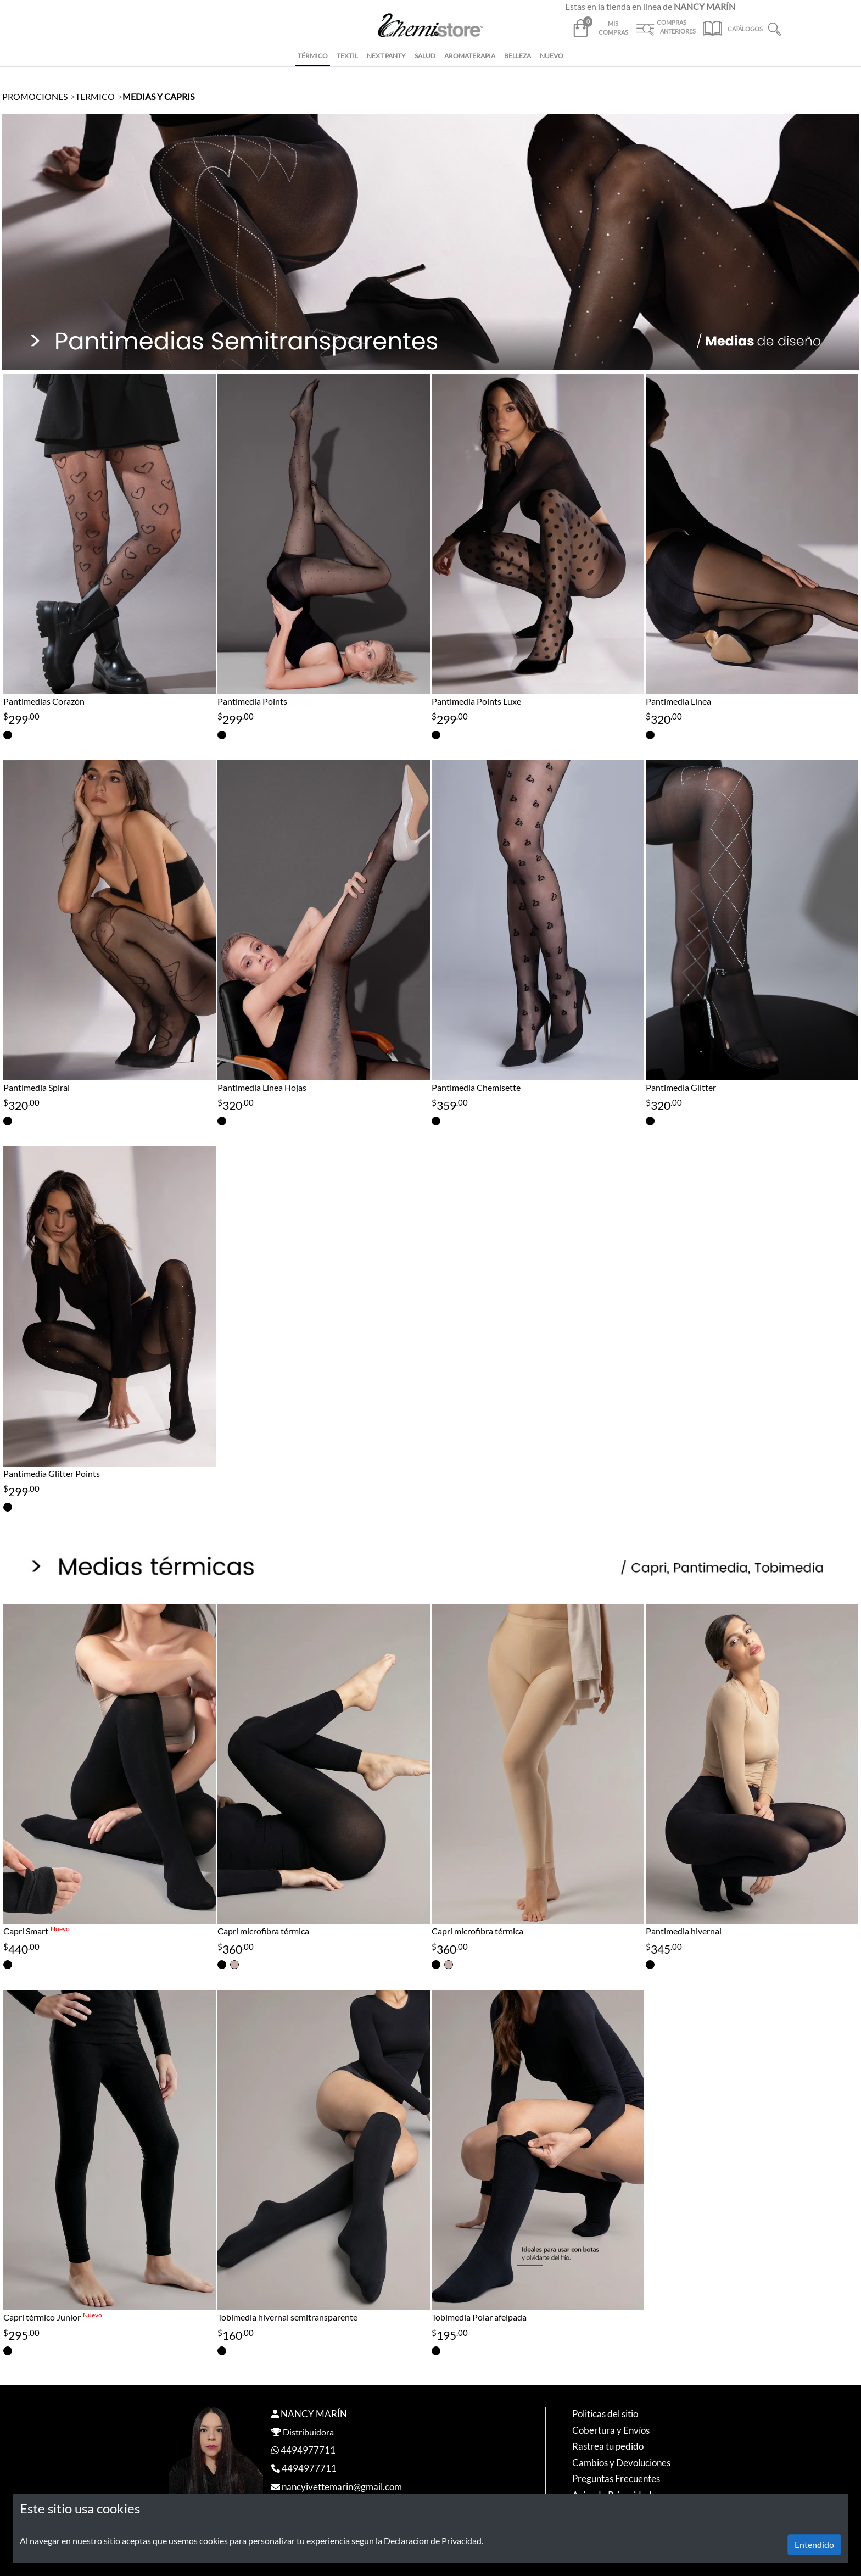 This screenshot has width=861, height=2576. I want to click on TÉRMICO, so click(313, 56).